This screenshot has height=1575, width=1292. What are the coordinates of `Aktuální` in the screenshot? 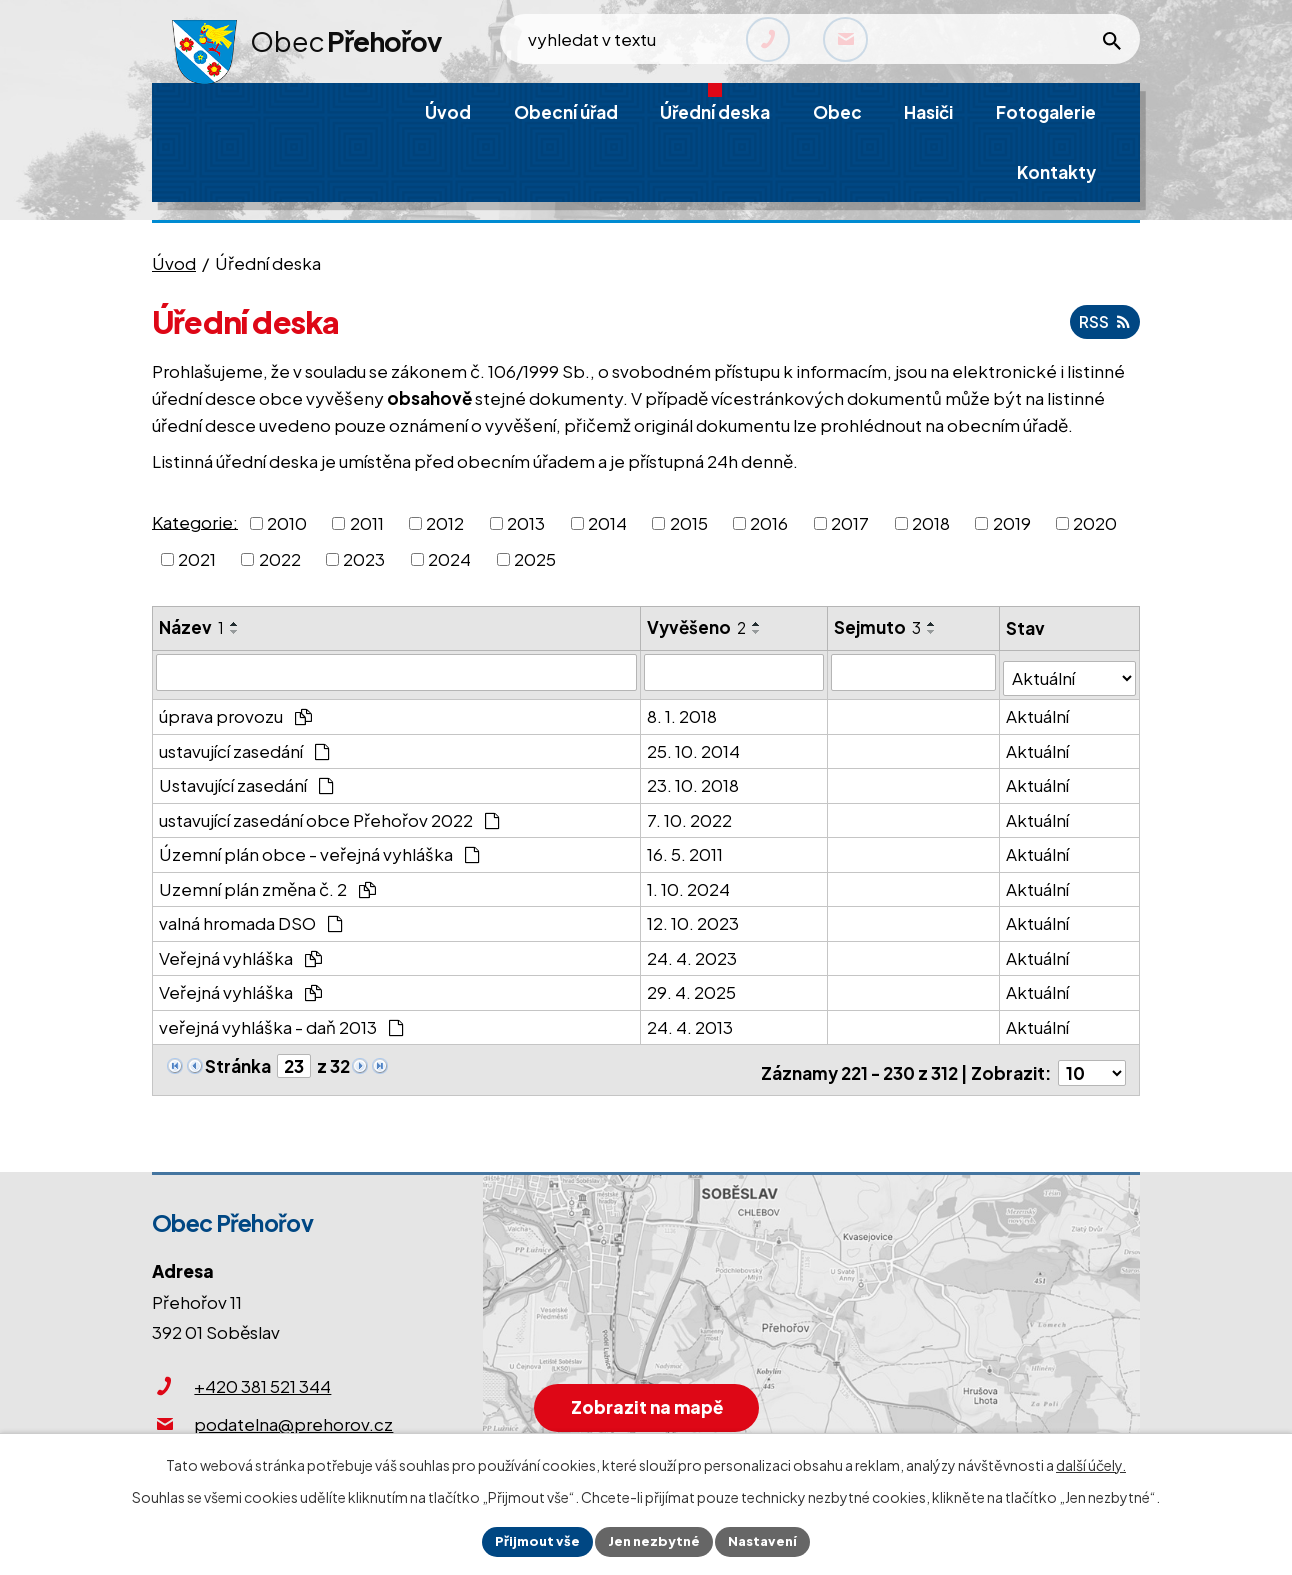 It's located at (1038, 710).